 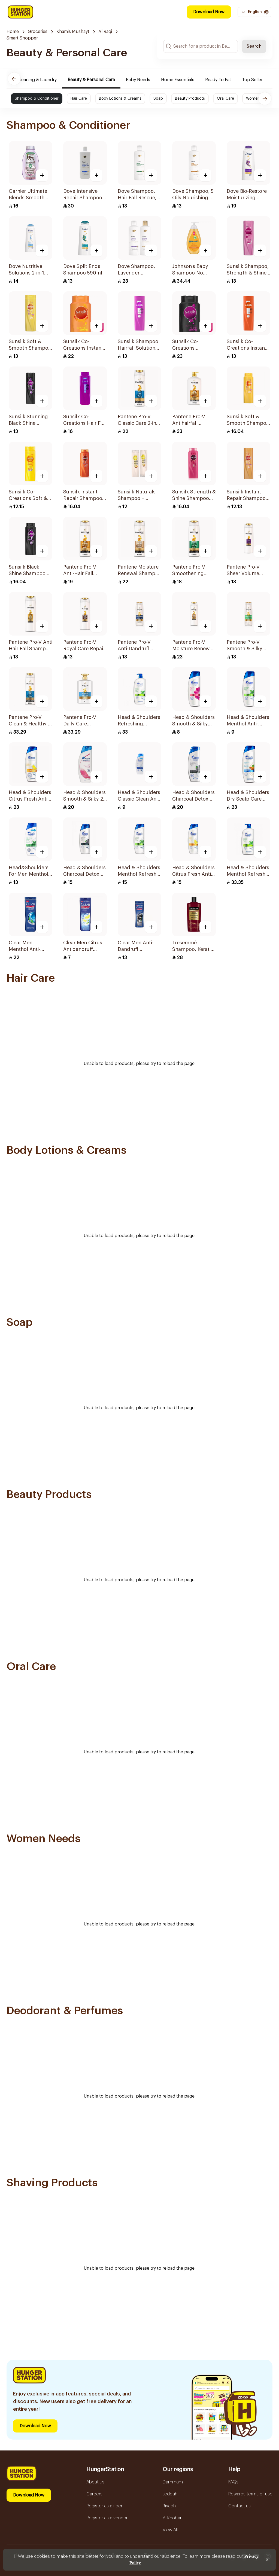 What do you see at coordinates (209, 12) in the screenshot?
I see `Download Now` at bounding box center [209, 12].